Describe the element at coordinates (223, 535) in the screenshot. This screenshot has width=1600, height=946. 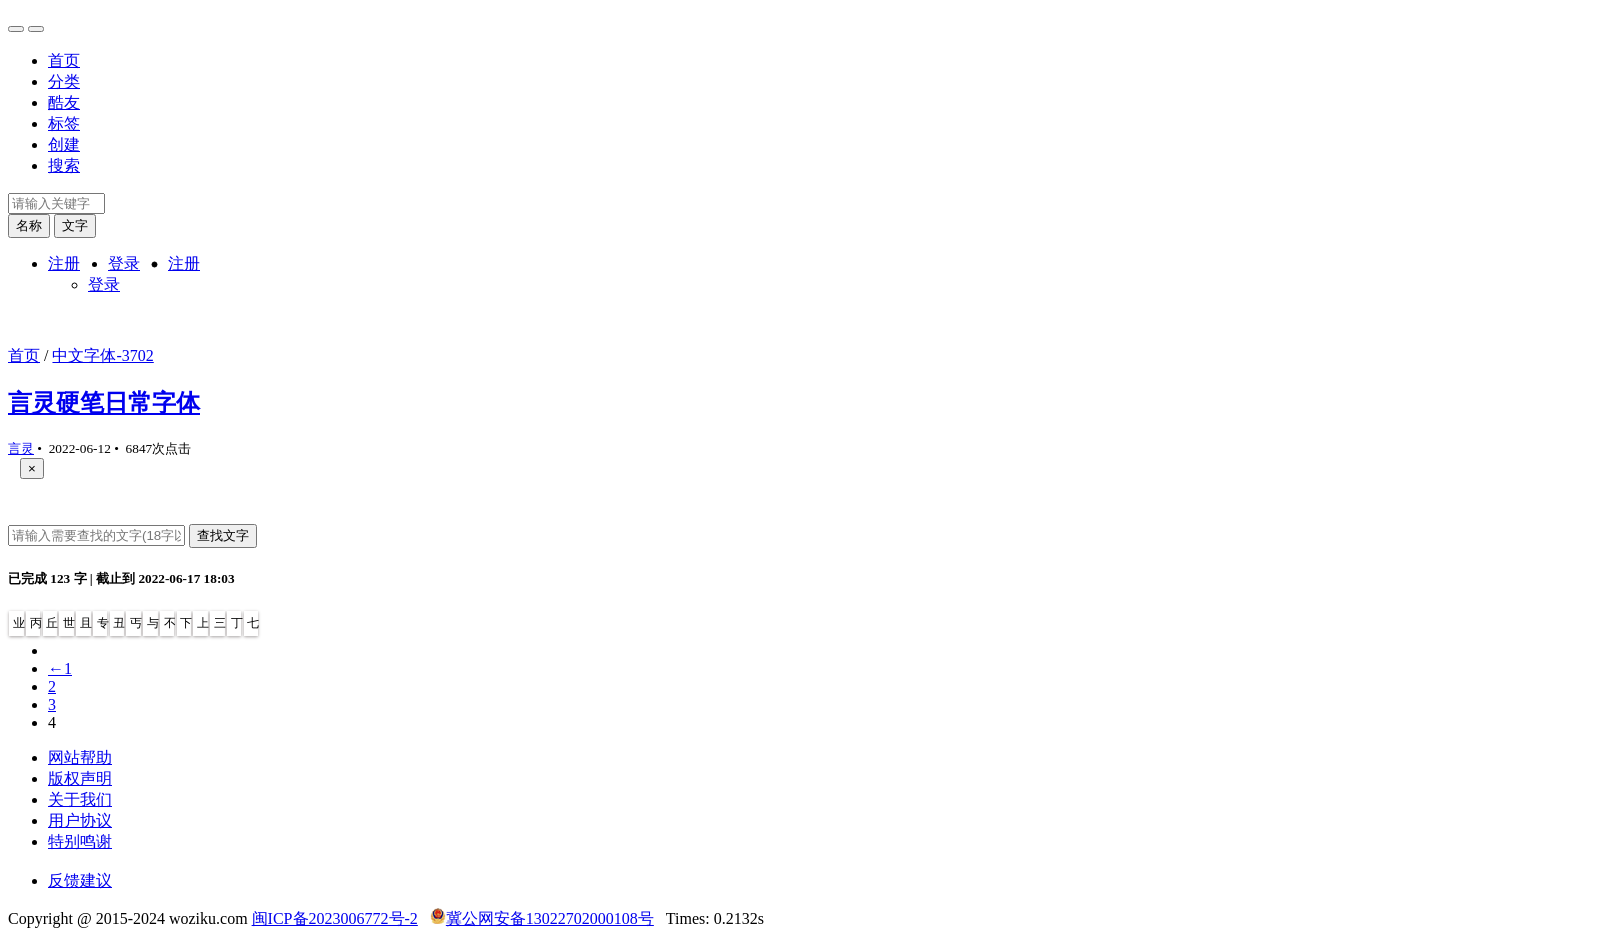
I see `查找文字` at that location.